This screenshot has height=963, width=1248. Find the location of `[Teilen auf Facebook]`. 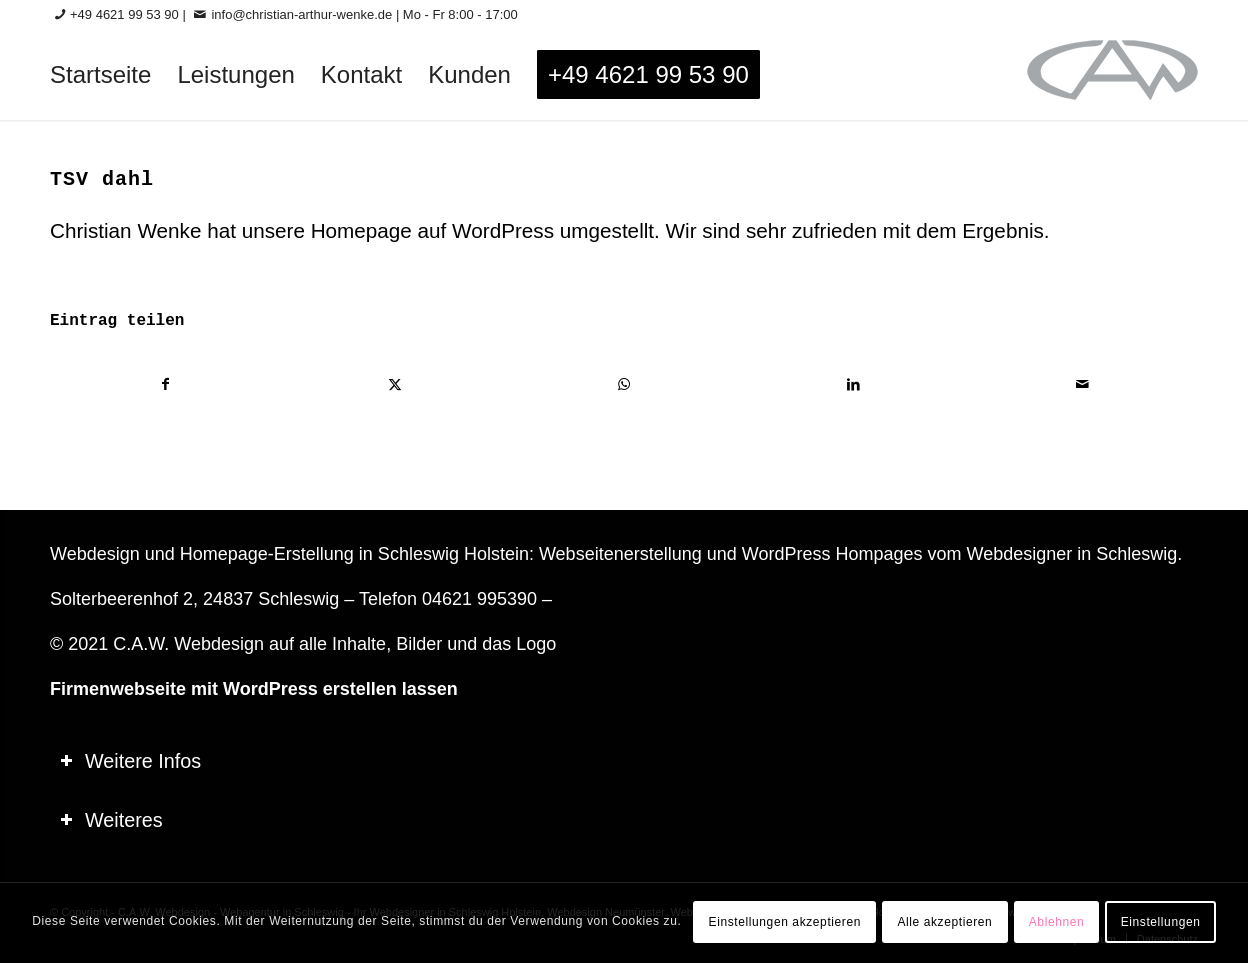

[Teilen auf Facebook] is located at coordinates (165, 384).